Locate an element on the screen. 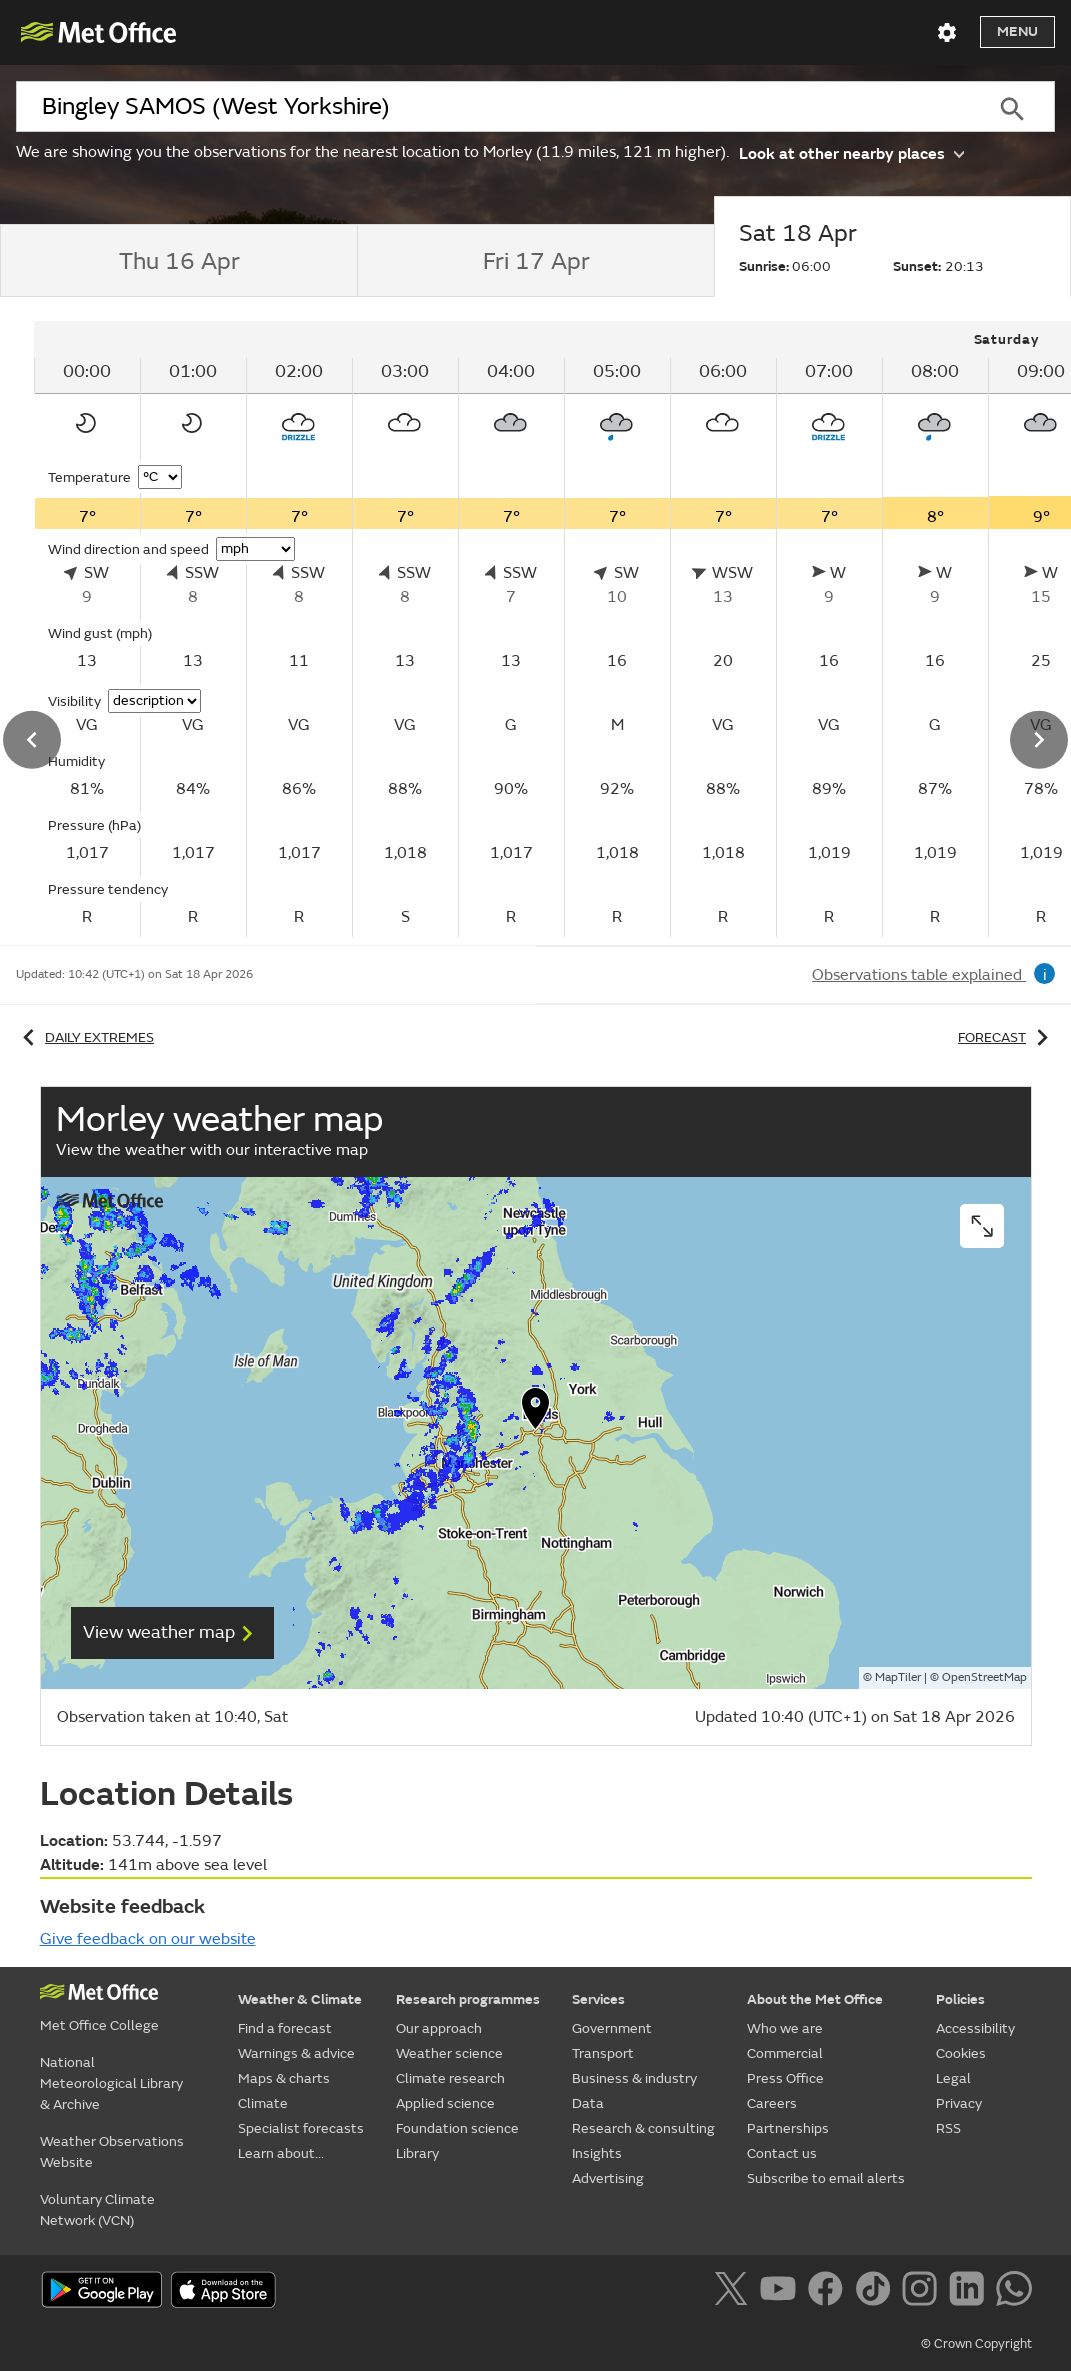 This screenshot has height=2371, width=1071. Partnerships is located at coordinates (788, 2128).